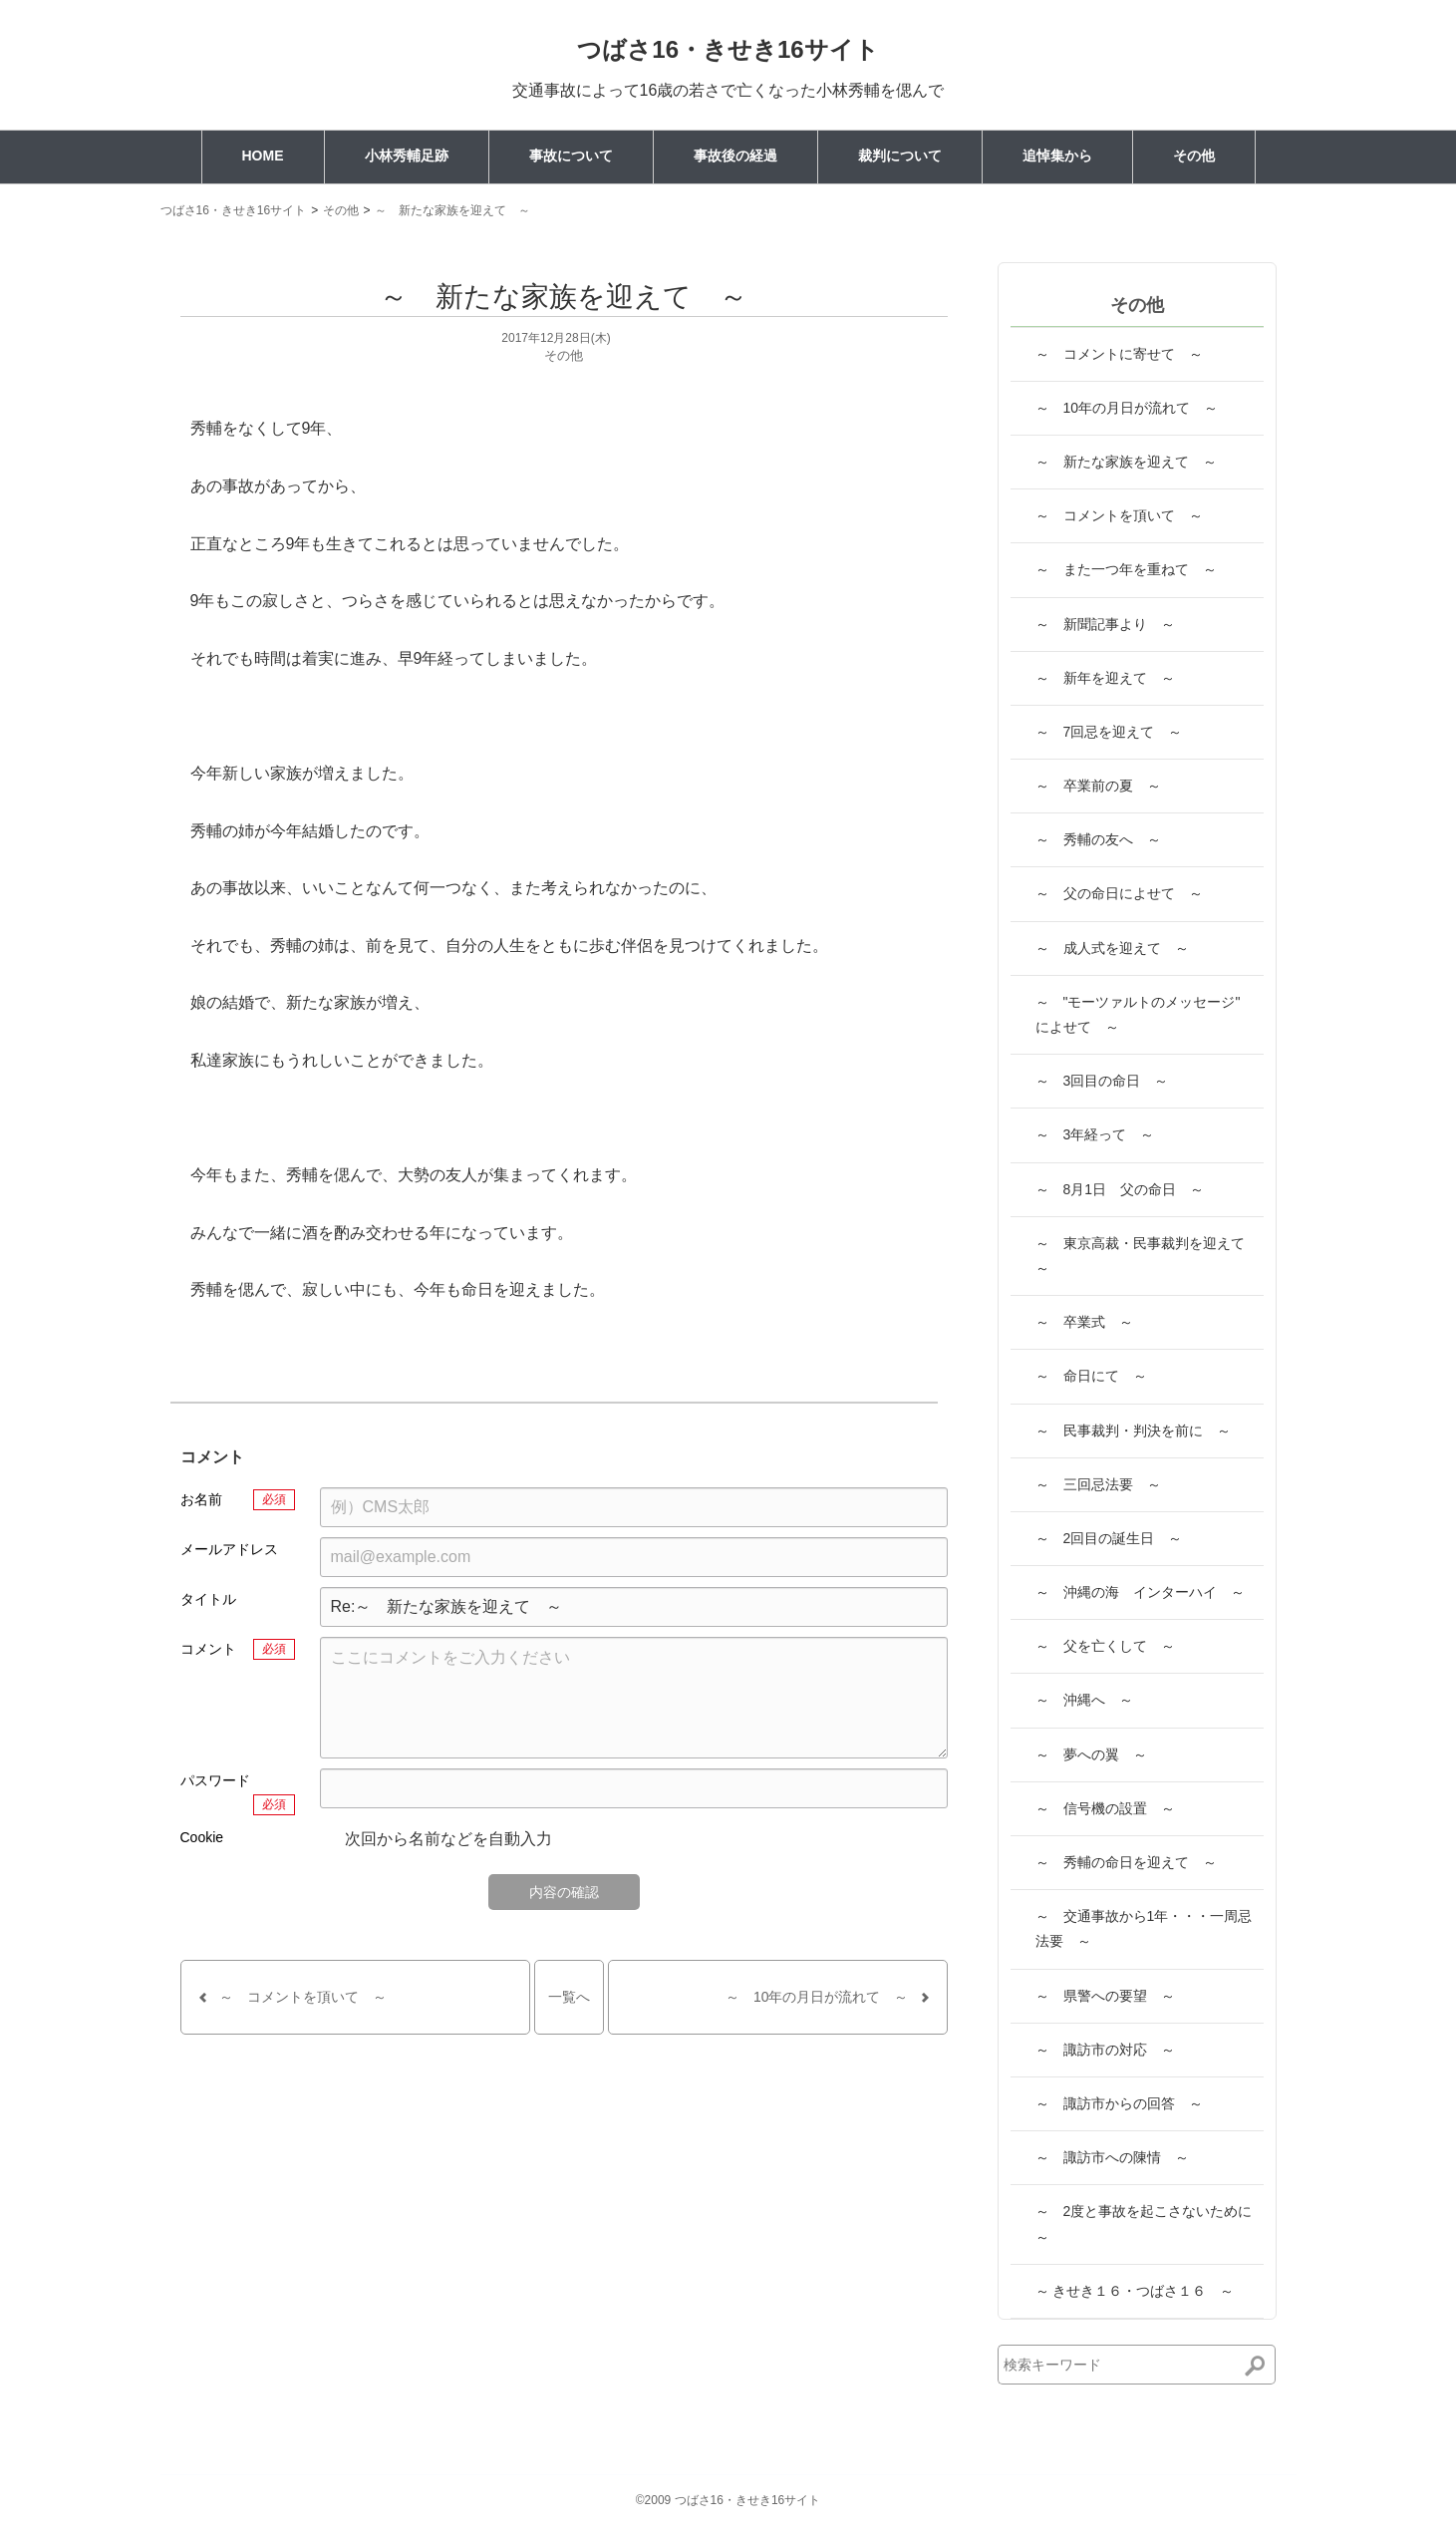 Image resolution: width=1456 pixels, height=2546 pixels. What do you see at coordinates (1091, 1376) in the screenshot?
I see `～ 命日にて ～` at bounding box center [1091, 1376].